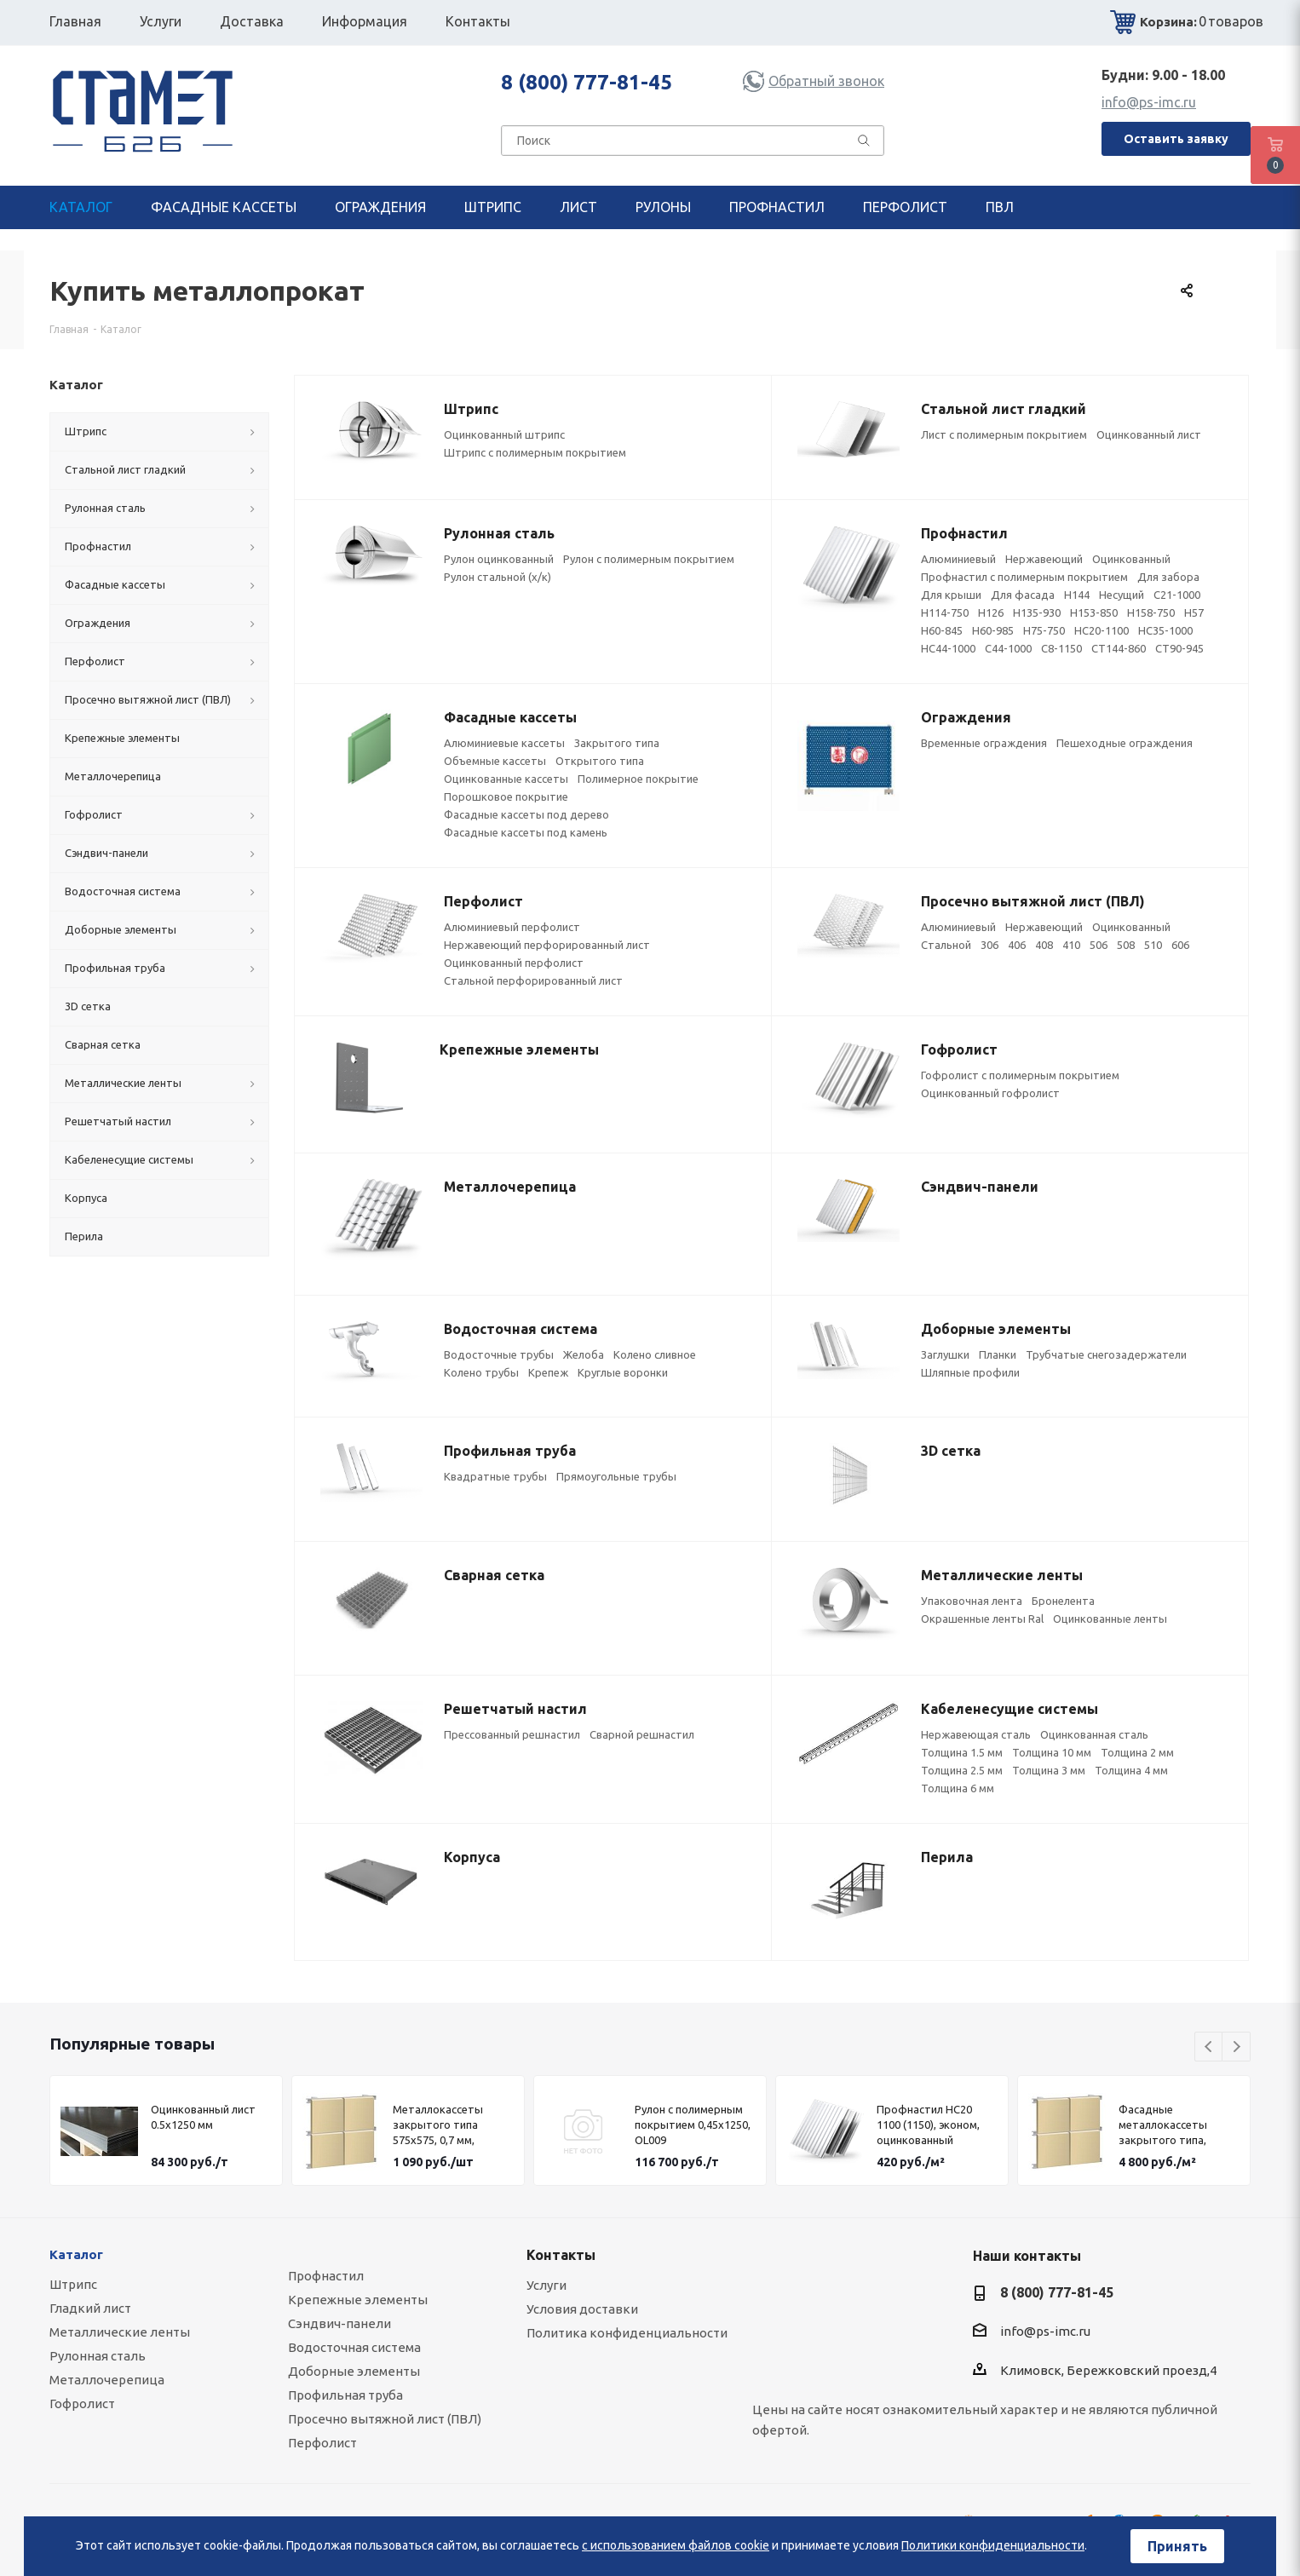 The height and width of the screenshot is (2576, 1300). Describe the element at coordinates (1094, 612) in the screenshot. I see `Н153-850` at that location.